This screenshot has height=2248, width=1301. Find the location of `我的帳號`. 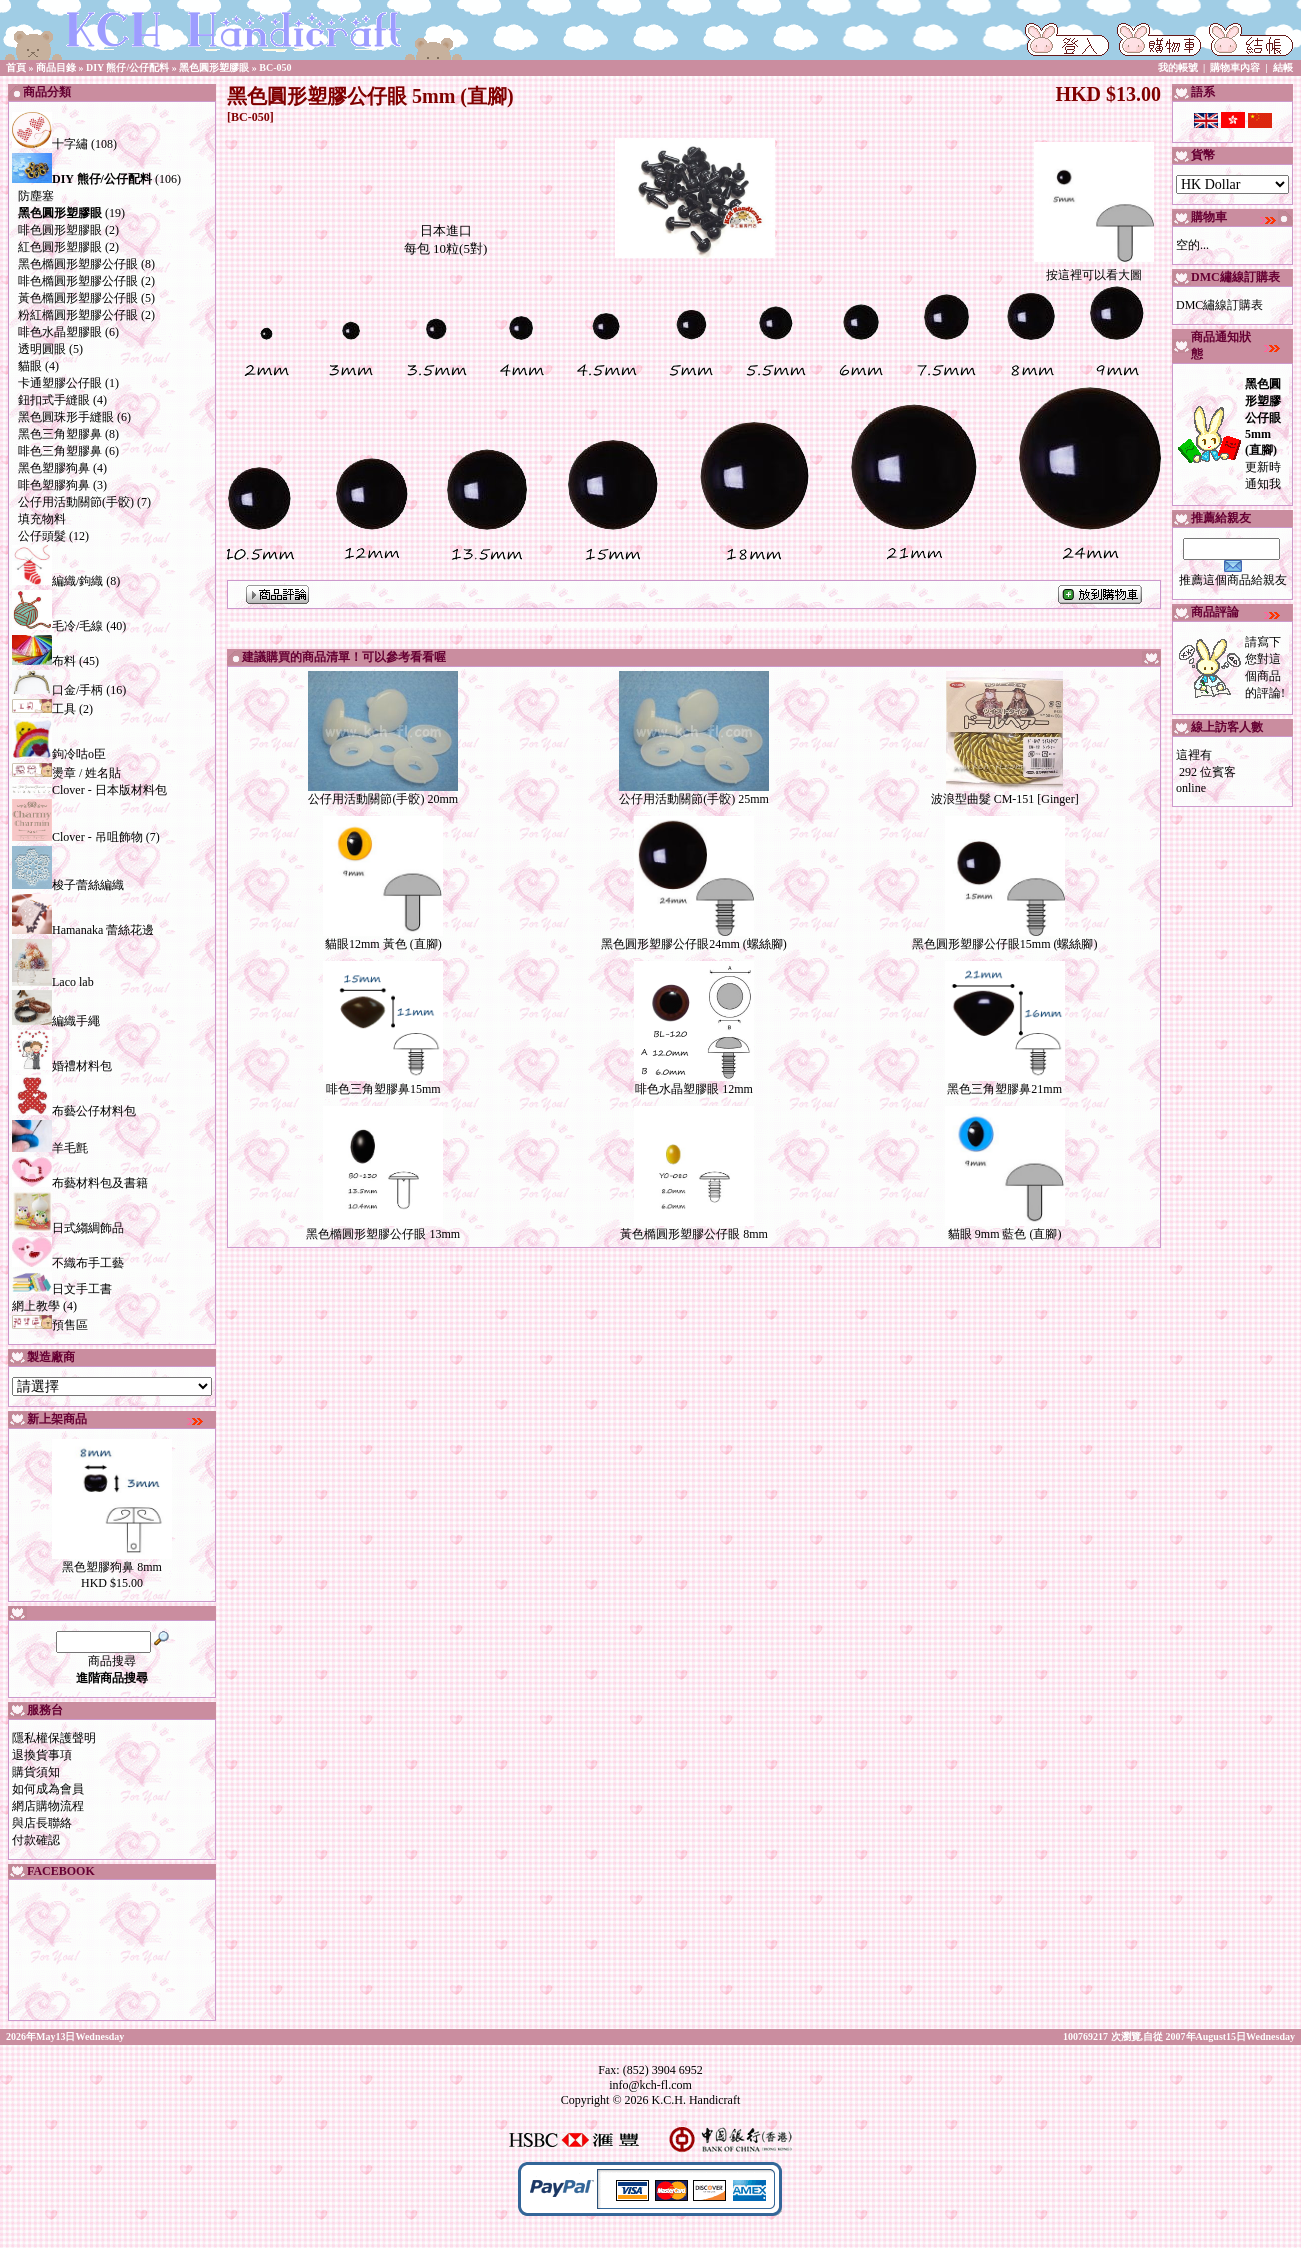

我的帳號 is located at coordinates (1178, 67).